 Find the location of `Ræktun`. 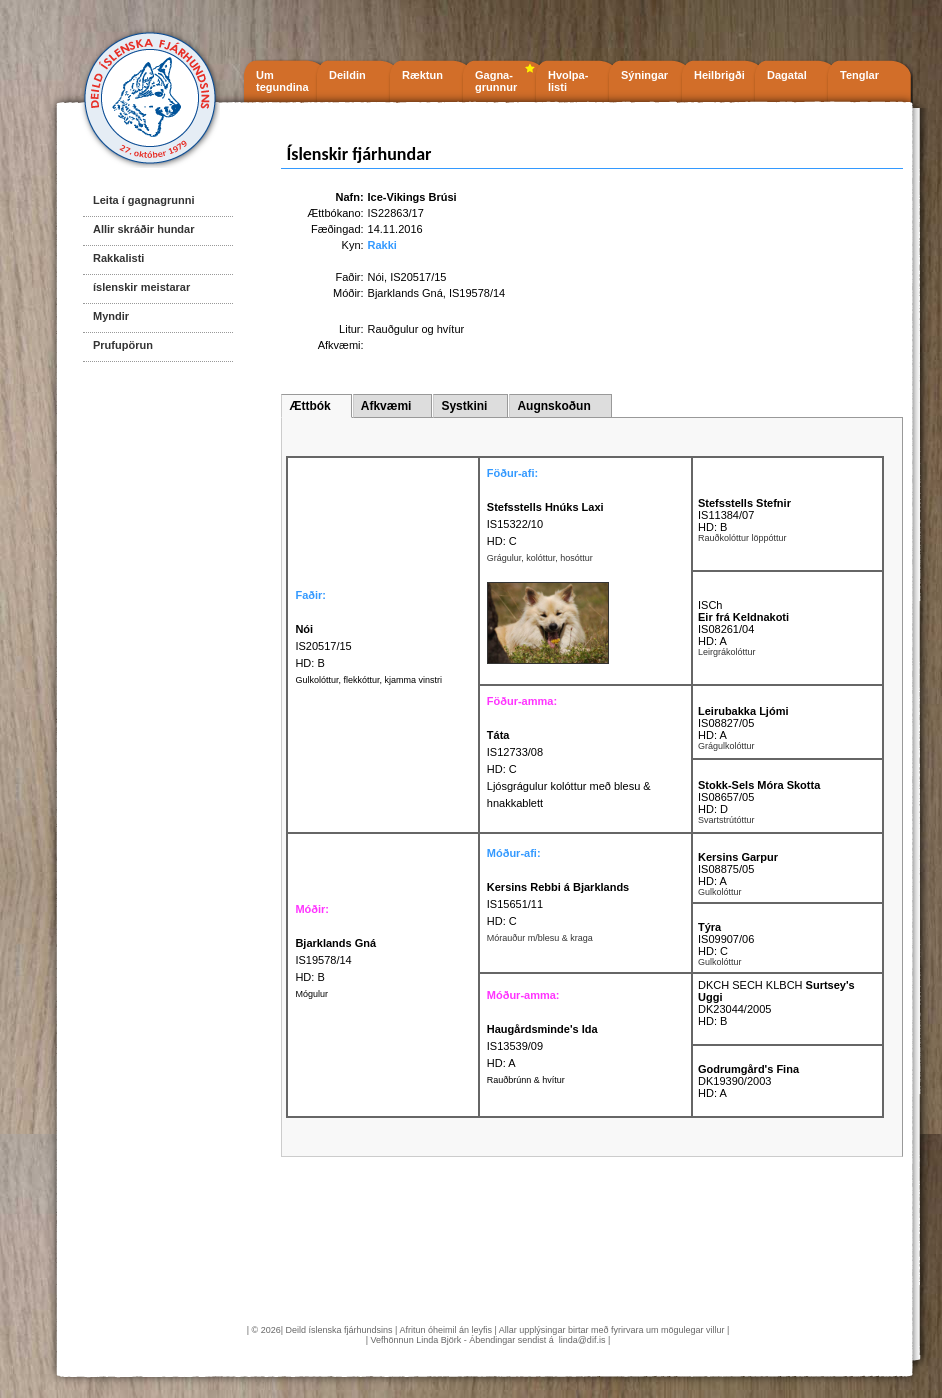

Ræktun is located at coordinates (422, 75).